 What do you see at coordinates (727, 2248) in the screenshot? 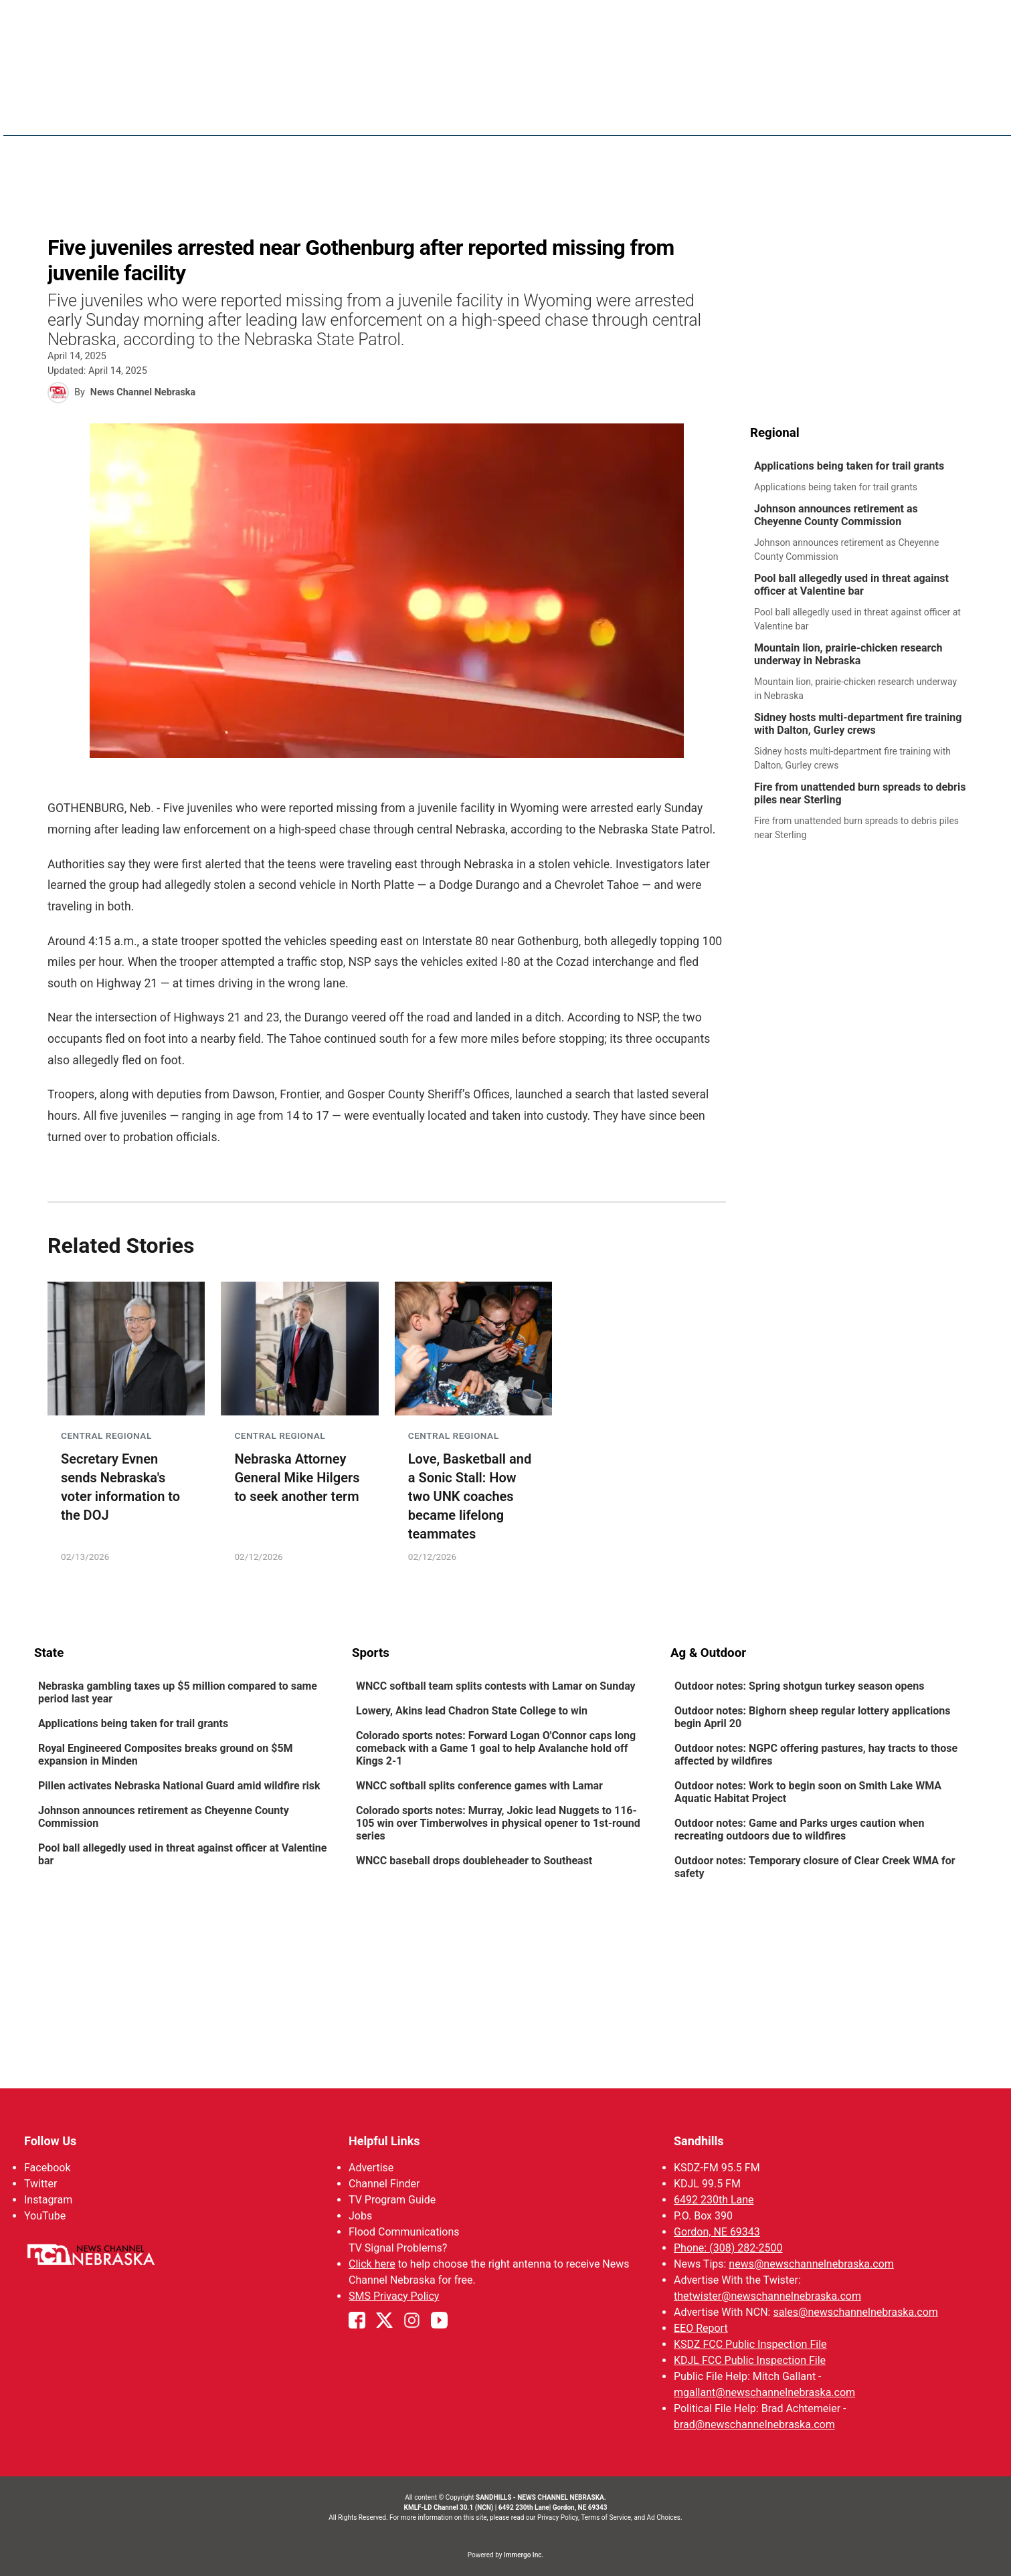
I see `Phone: (308) 282-2500` at bounding box center [727, 2248].